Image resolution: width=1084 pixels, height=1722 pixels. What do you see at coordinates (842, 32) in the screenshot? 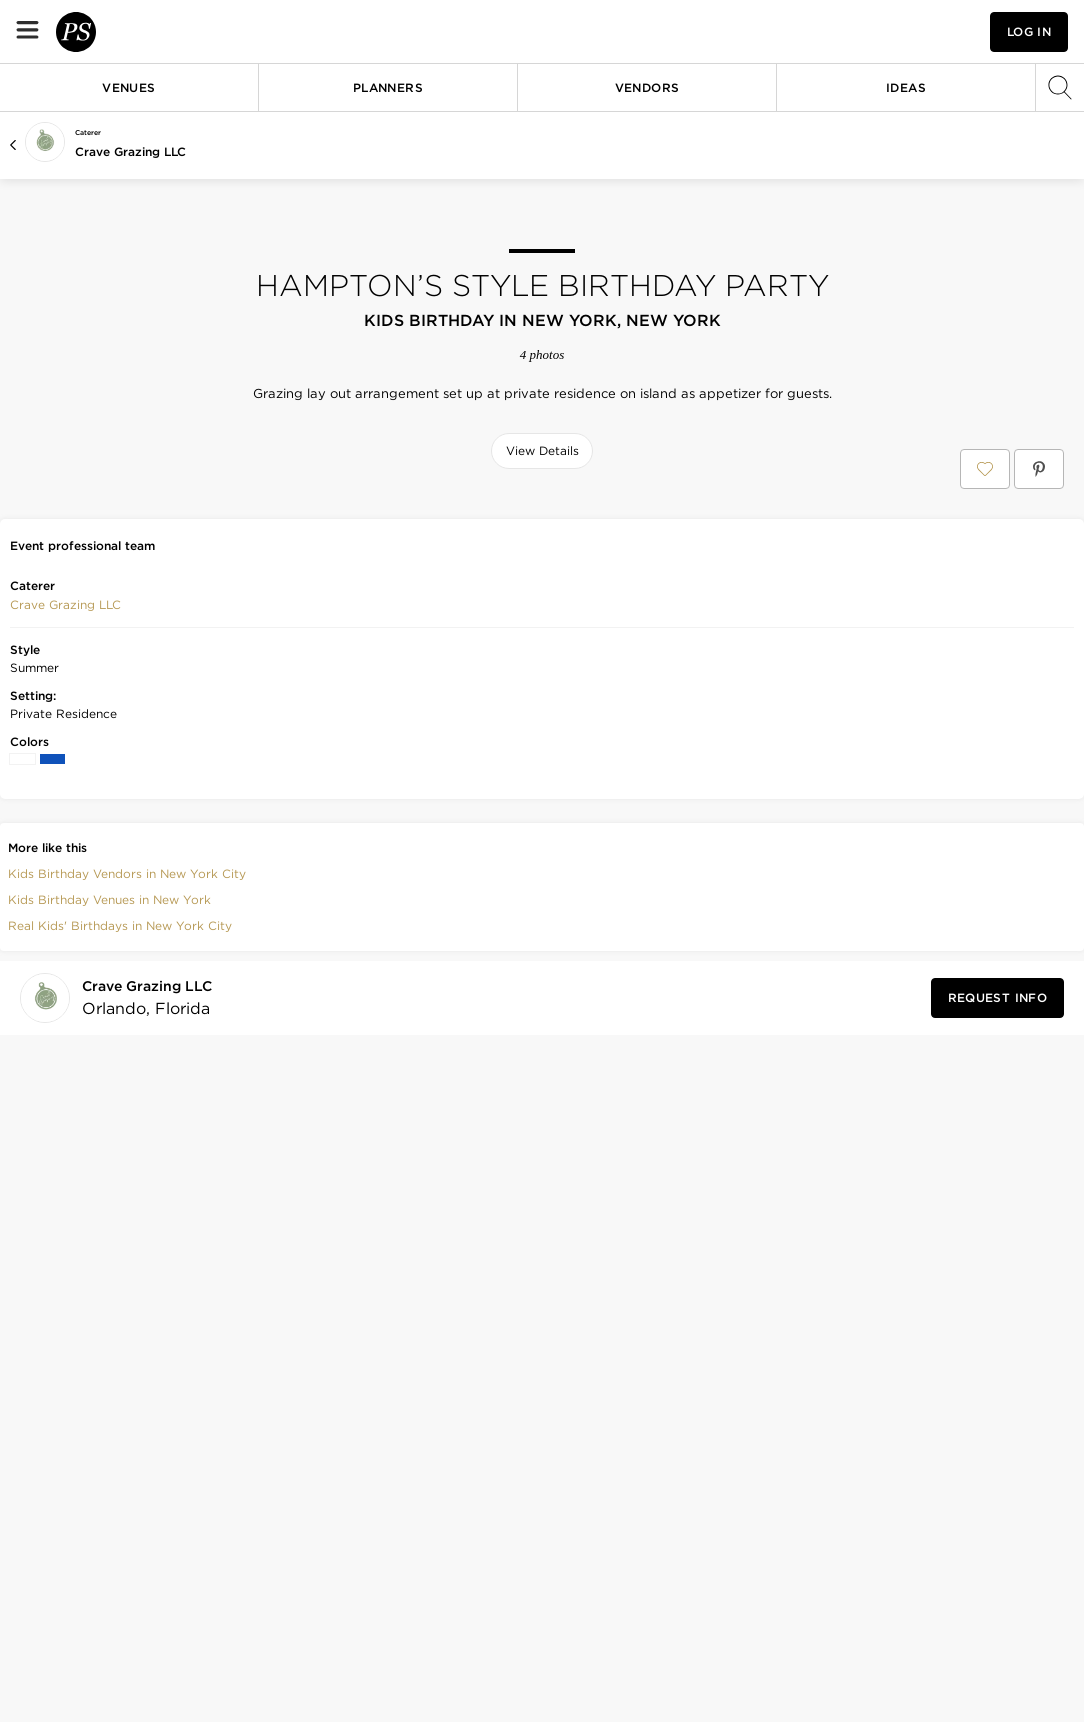
I see `[View your favorite photos, venues, and vendors]` at bounding box center [842, 32].